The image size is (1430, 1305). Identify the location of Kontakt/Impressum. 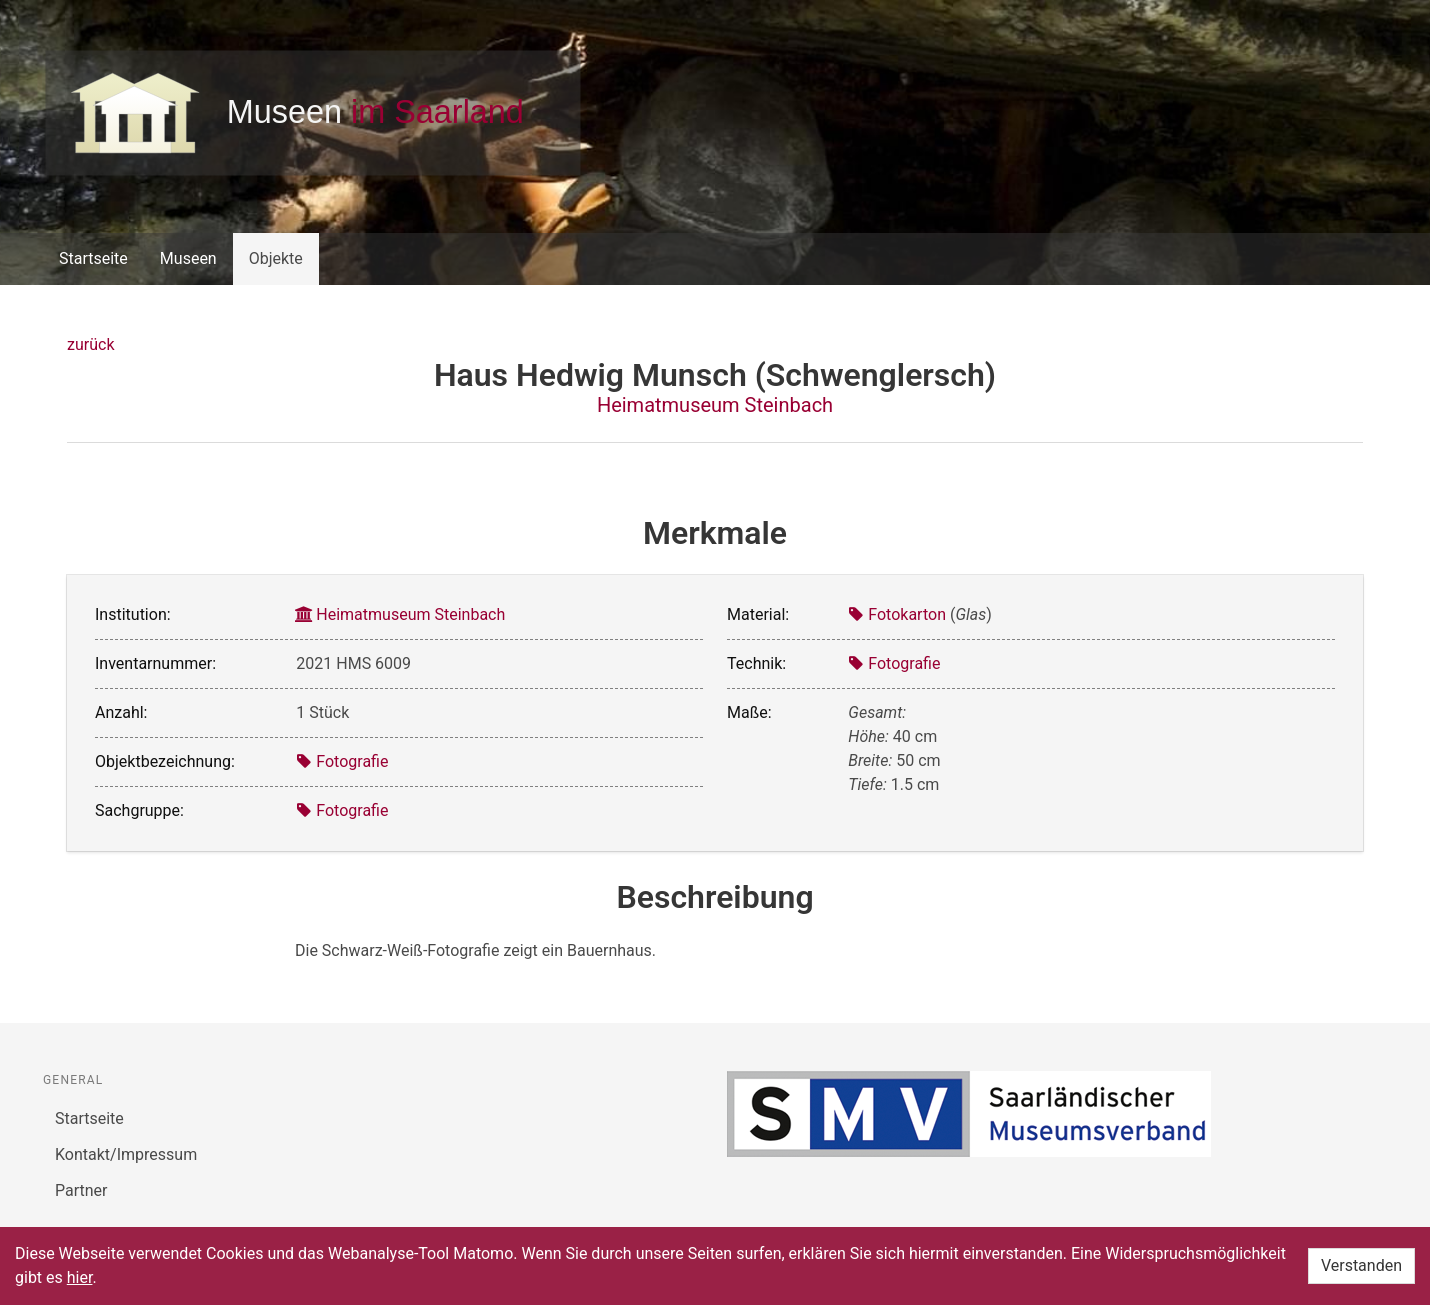
(126, 1154).